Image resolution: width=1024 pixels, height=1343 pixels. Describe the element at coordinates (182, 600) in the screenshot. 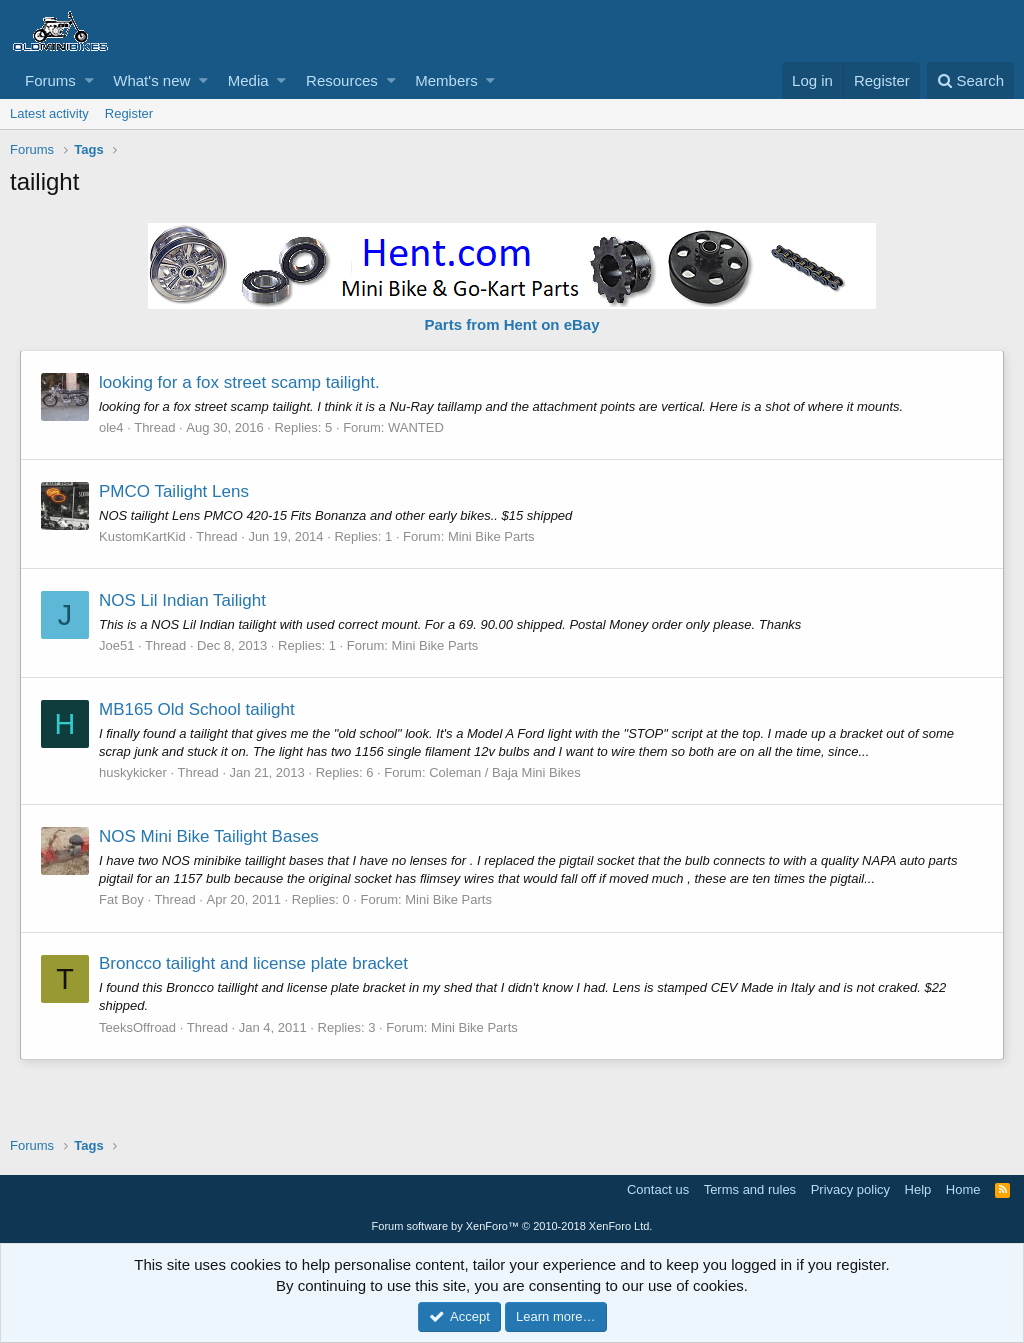

I see `NOS Lil Indian Tailight` at that location.